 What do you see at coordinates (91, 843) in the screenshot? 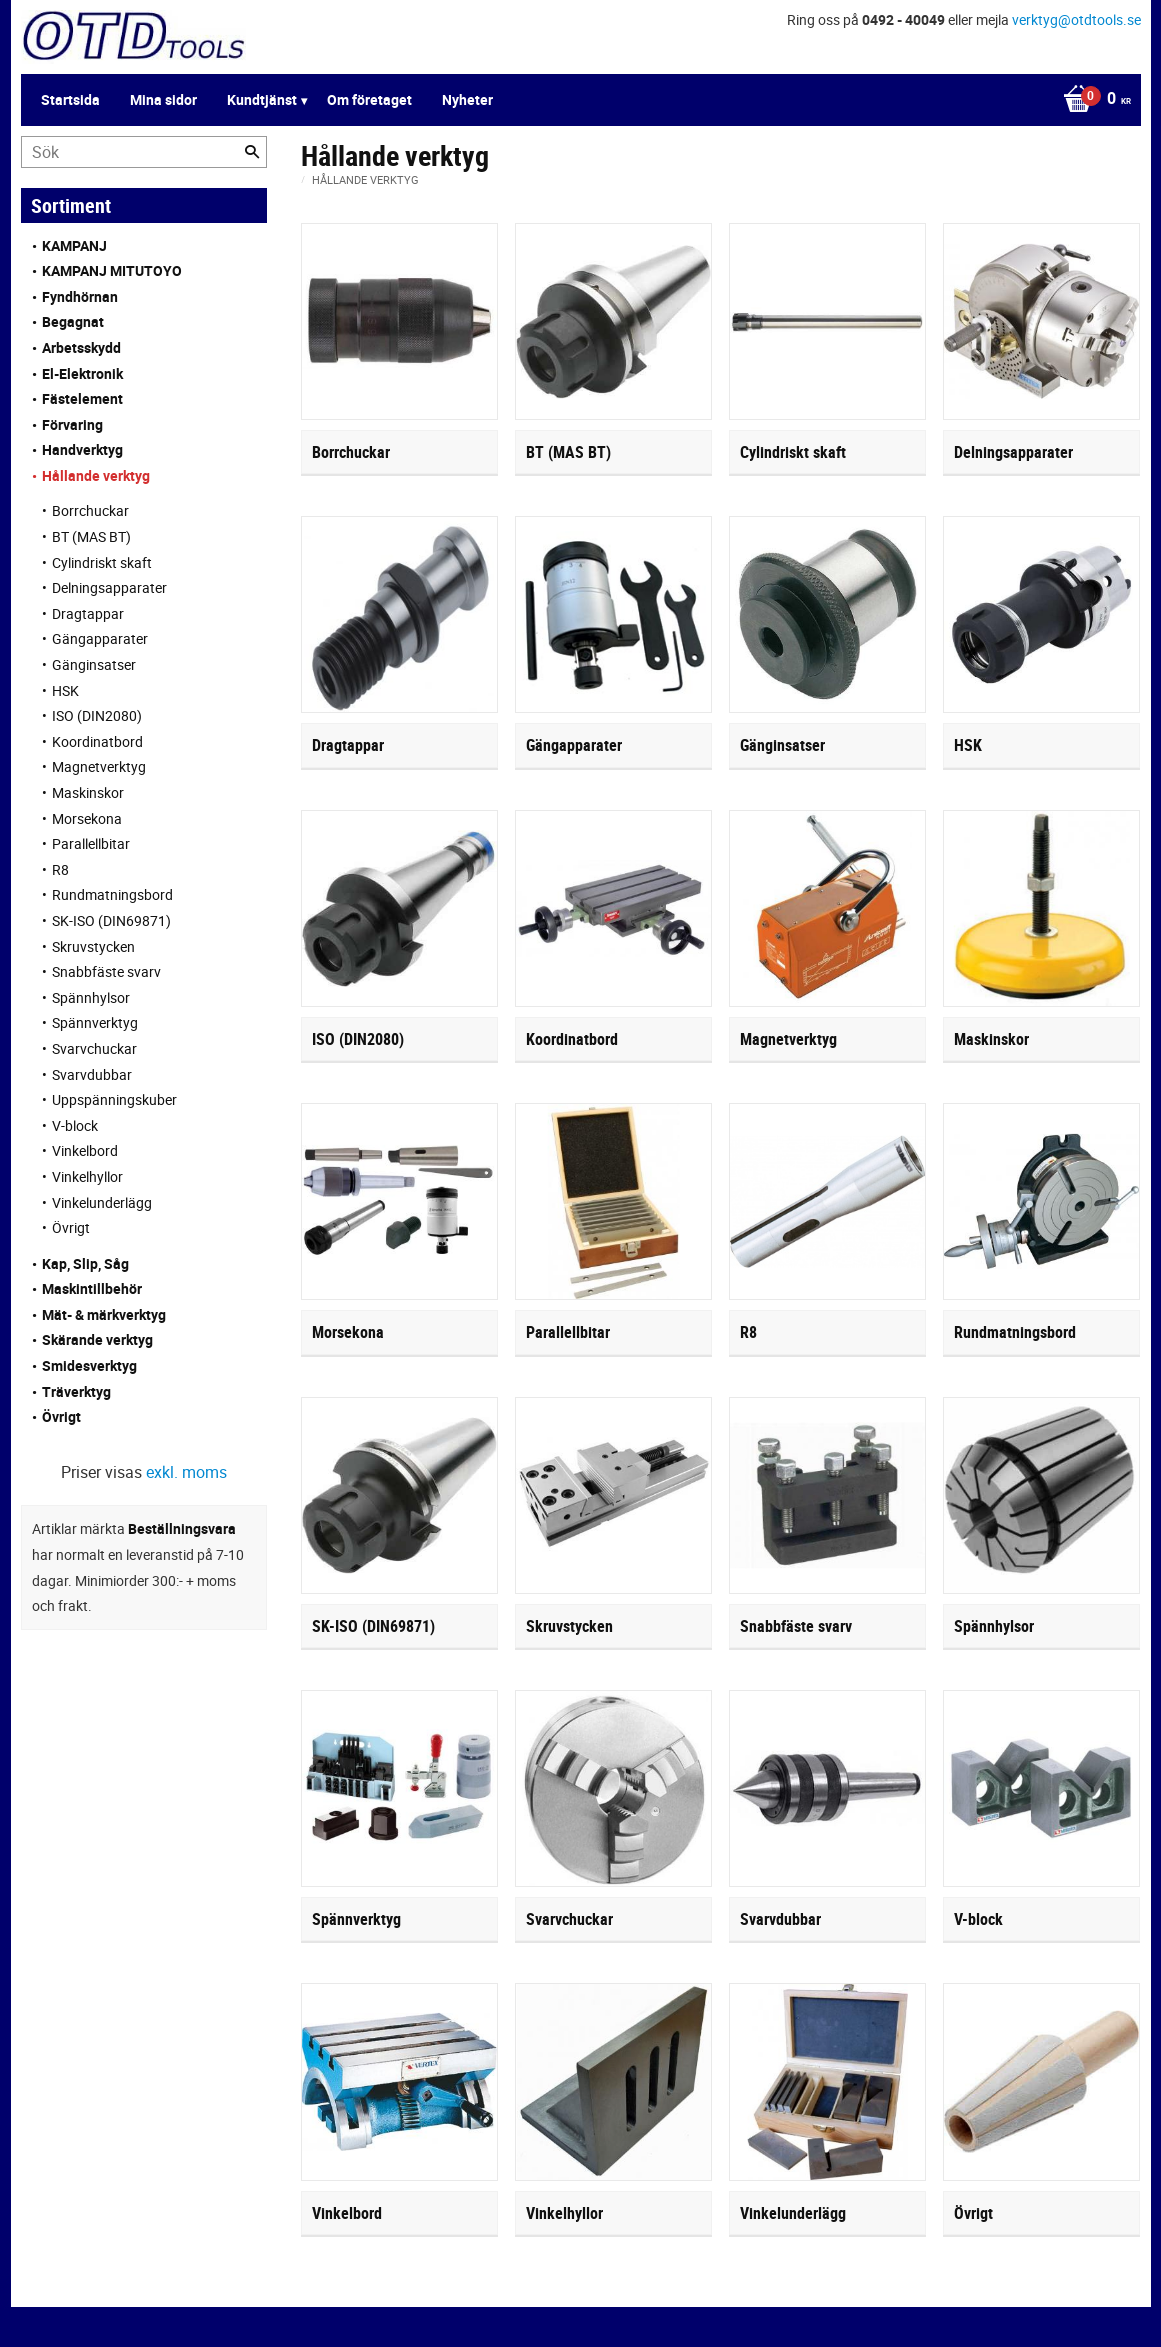
I see `Parallellbitar [menuitem]` at bounding box center [91, 843].